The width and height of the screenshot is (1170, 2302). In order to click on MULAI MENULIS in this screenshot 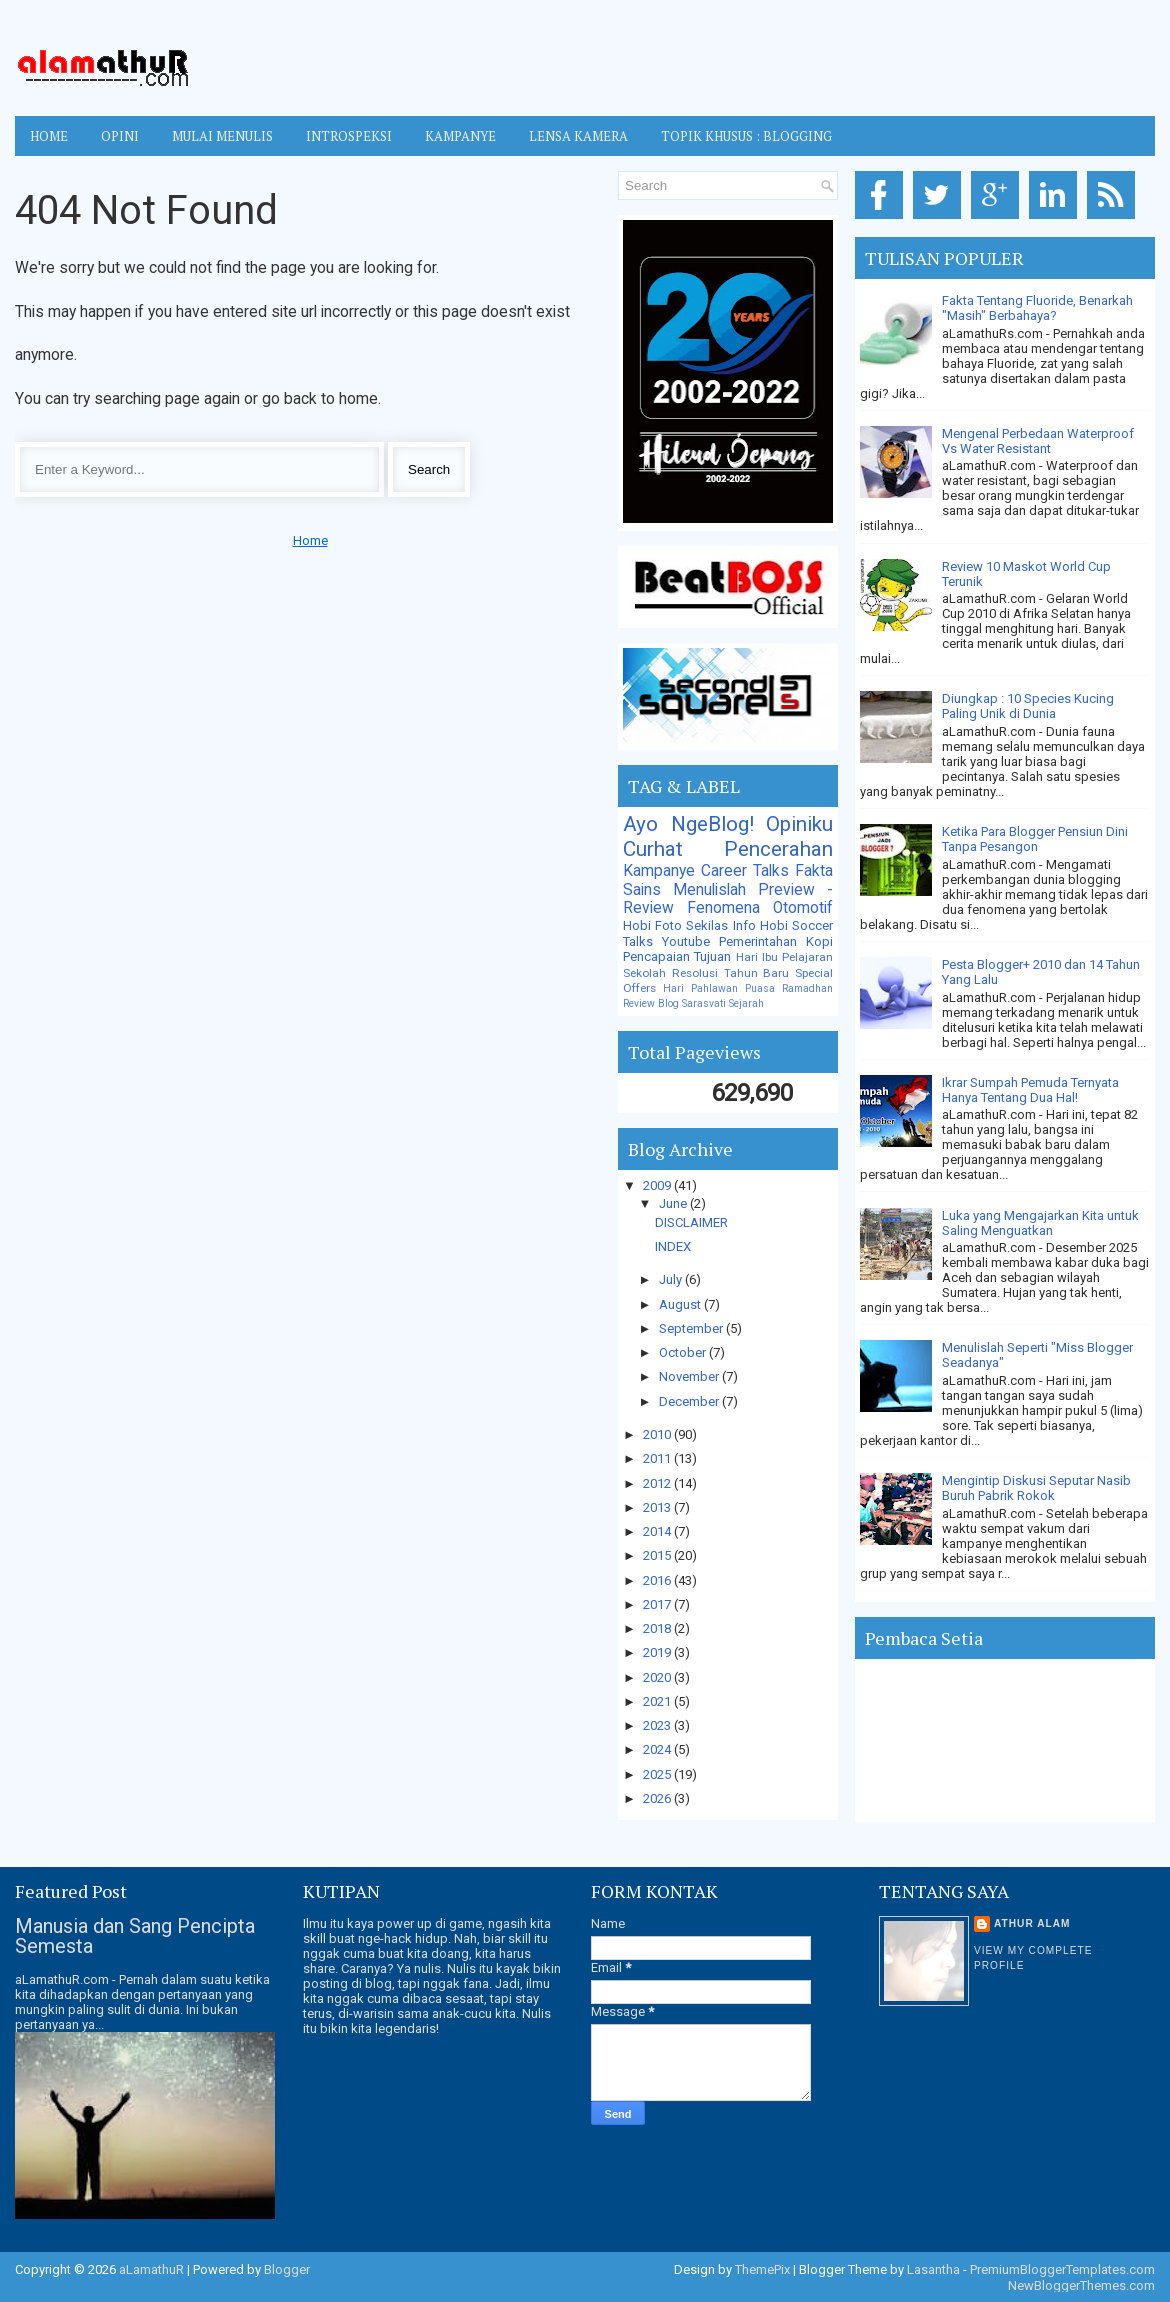, I will do `click(222, 136)`.